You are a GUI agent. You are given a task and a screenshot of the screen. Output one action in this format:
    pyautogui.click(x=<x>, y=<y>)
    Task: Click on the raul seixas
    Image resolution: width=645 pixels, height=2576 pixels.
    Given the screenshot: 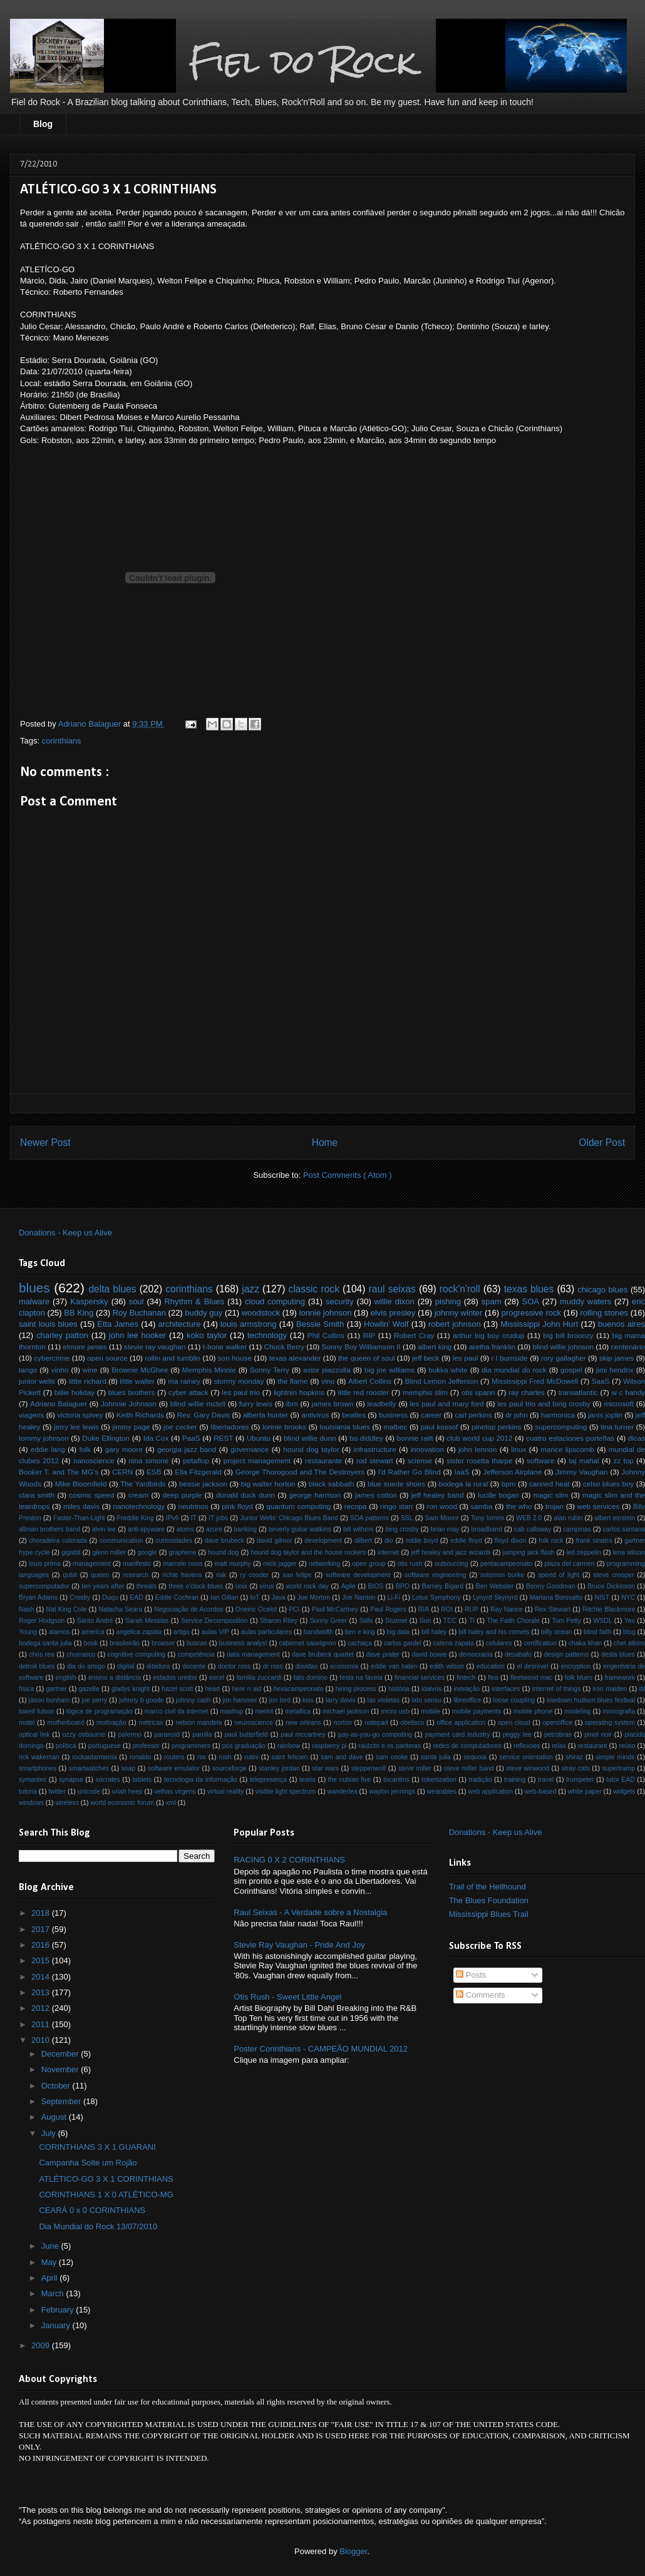 What is the action you would take?
    pyautogui.click(x=392, y=1289)
    